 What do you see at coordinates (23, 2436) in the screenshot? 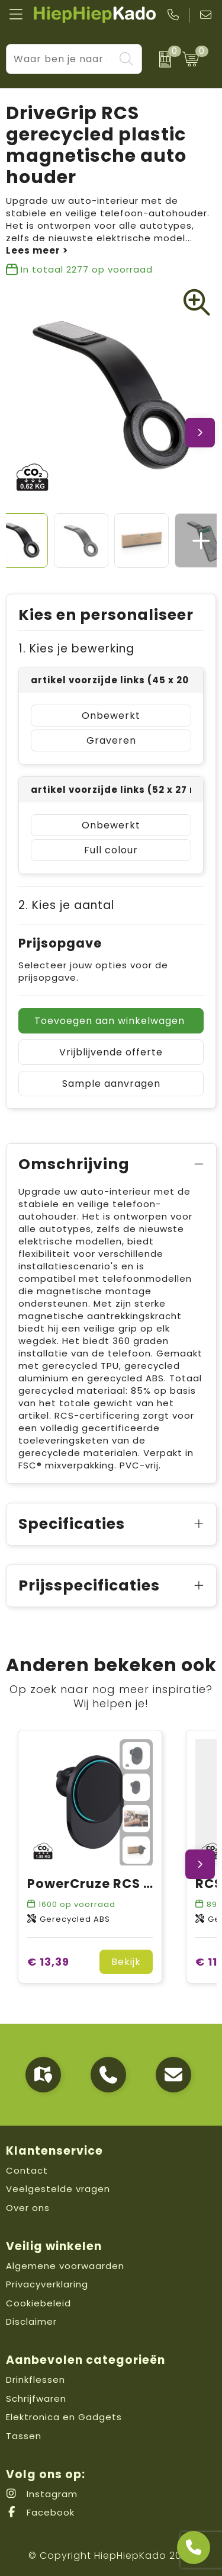
I see `Tassen` at bounding box center [23, 2436].